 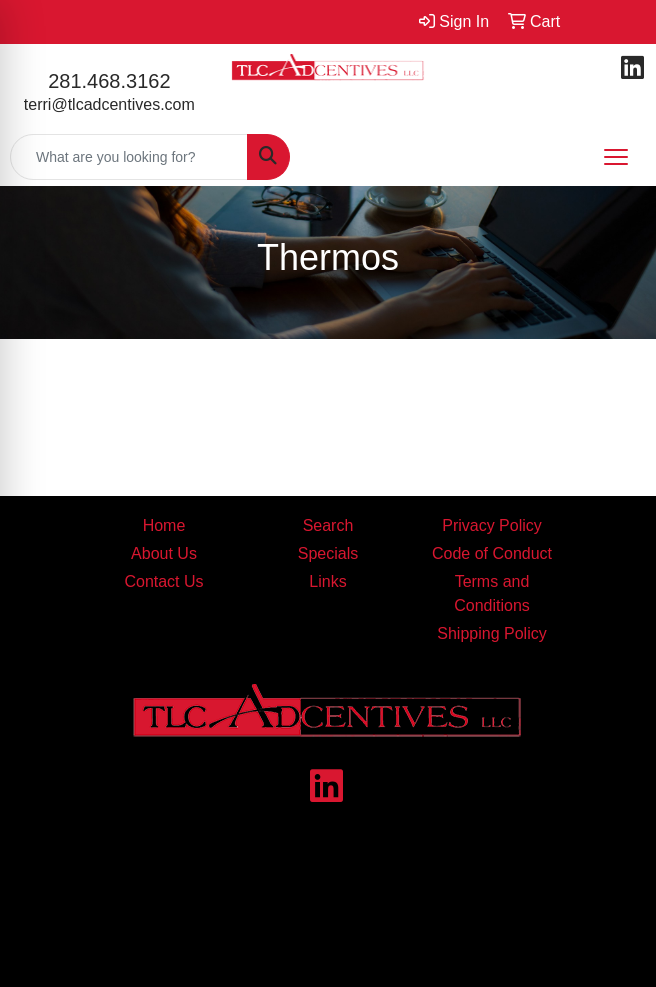 What do you see at coordinates (164, 525) in the screenshot?
I see `Home` at bounding box center [164, 525].